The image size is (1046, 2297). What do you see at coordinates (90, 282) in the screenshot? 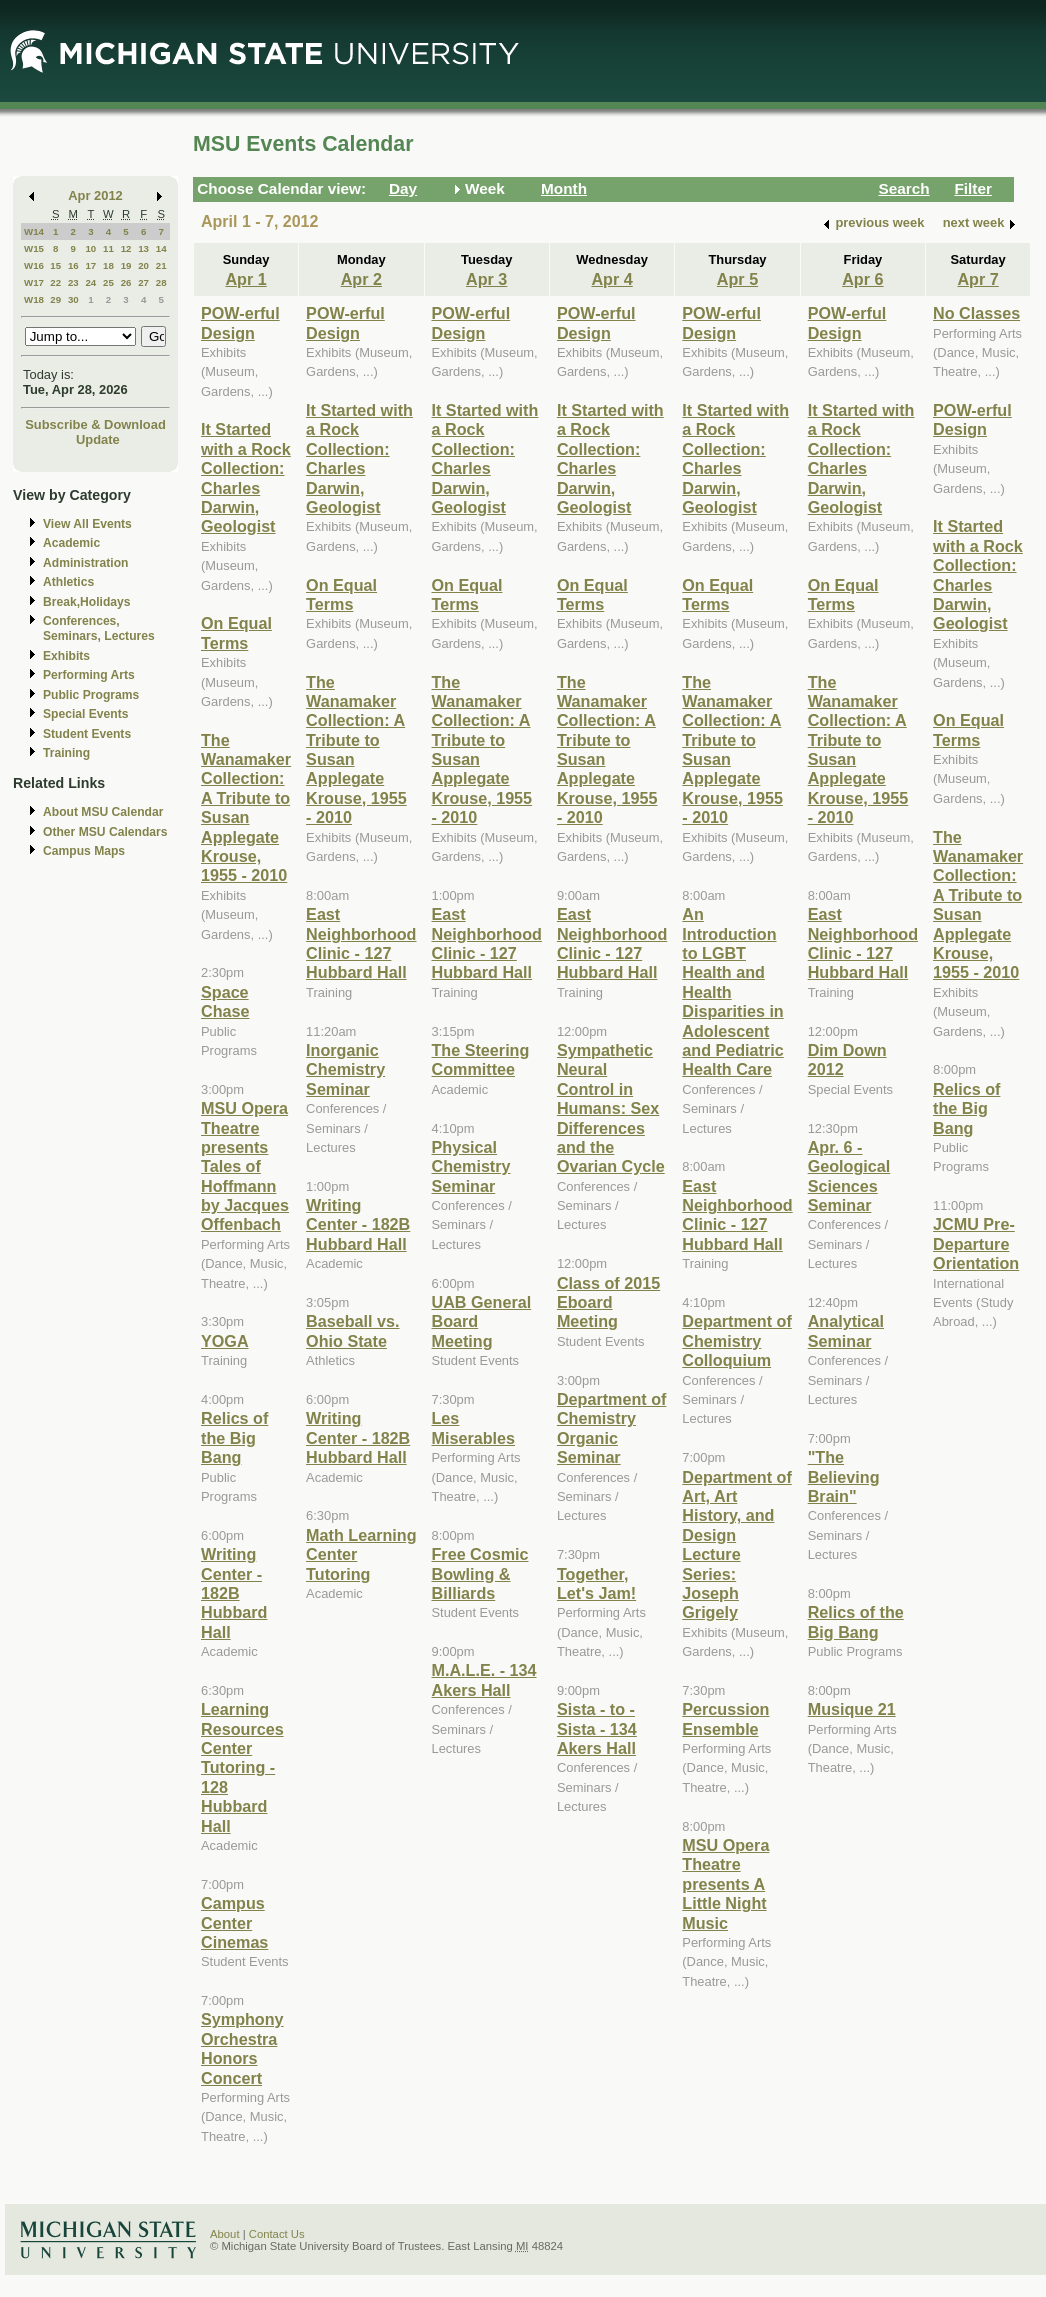
I see `24` at bounding box center [90, 282].